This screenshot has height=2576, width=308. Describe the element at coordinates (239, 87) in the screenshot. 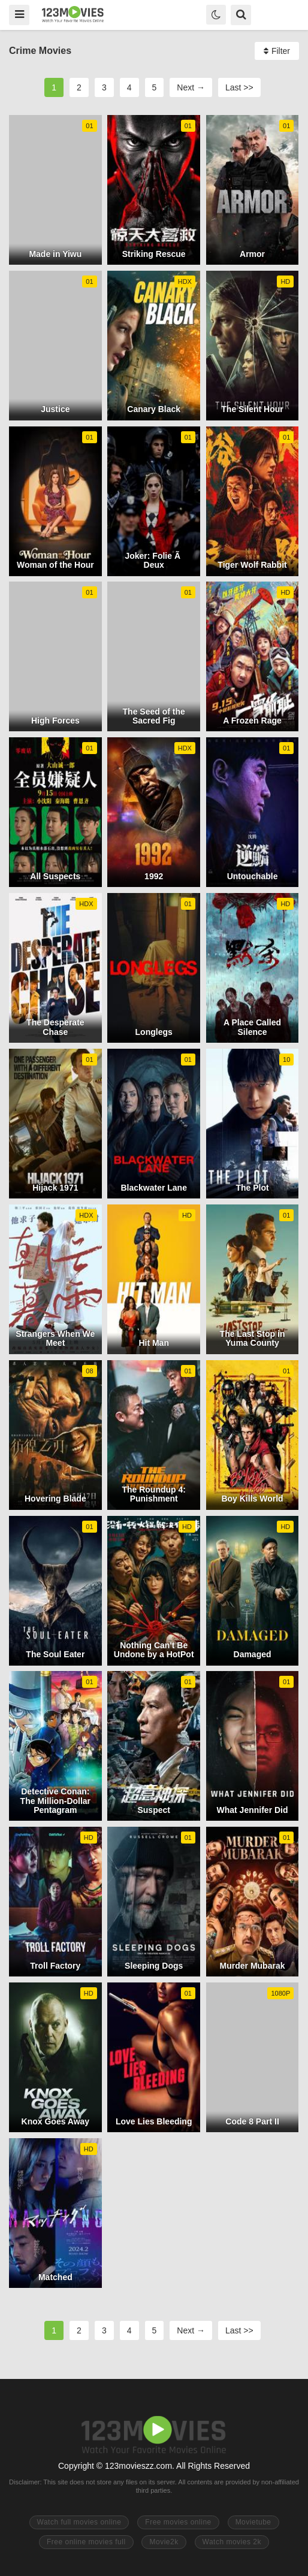

I see `Last >>` at that location.